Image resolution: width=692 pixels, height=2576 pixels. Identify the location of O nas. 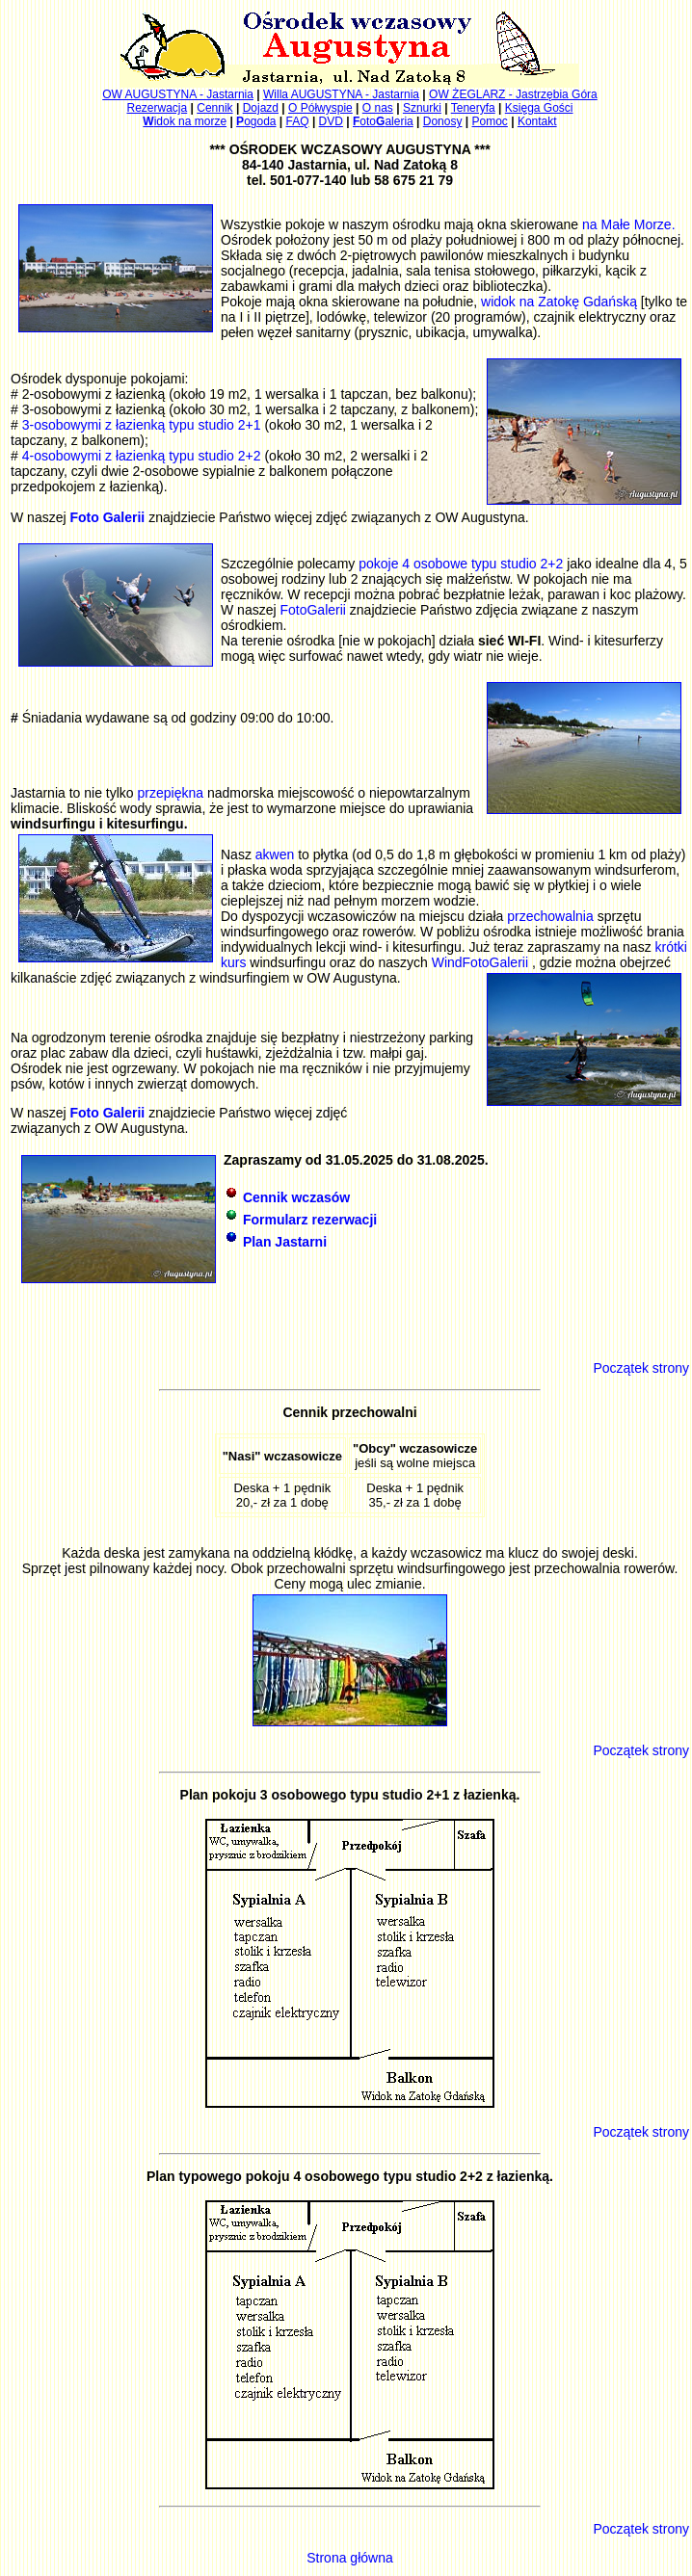
(377, 108).